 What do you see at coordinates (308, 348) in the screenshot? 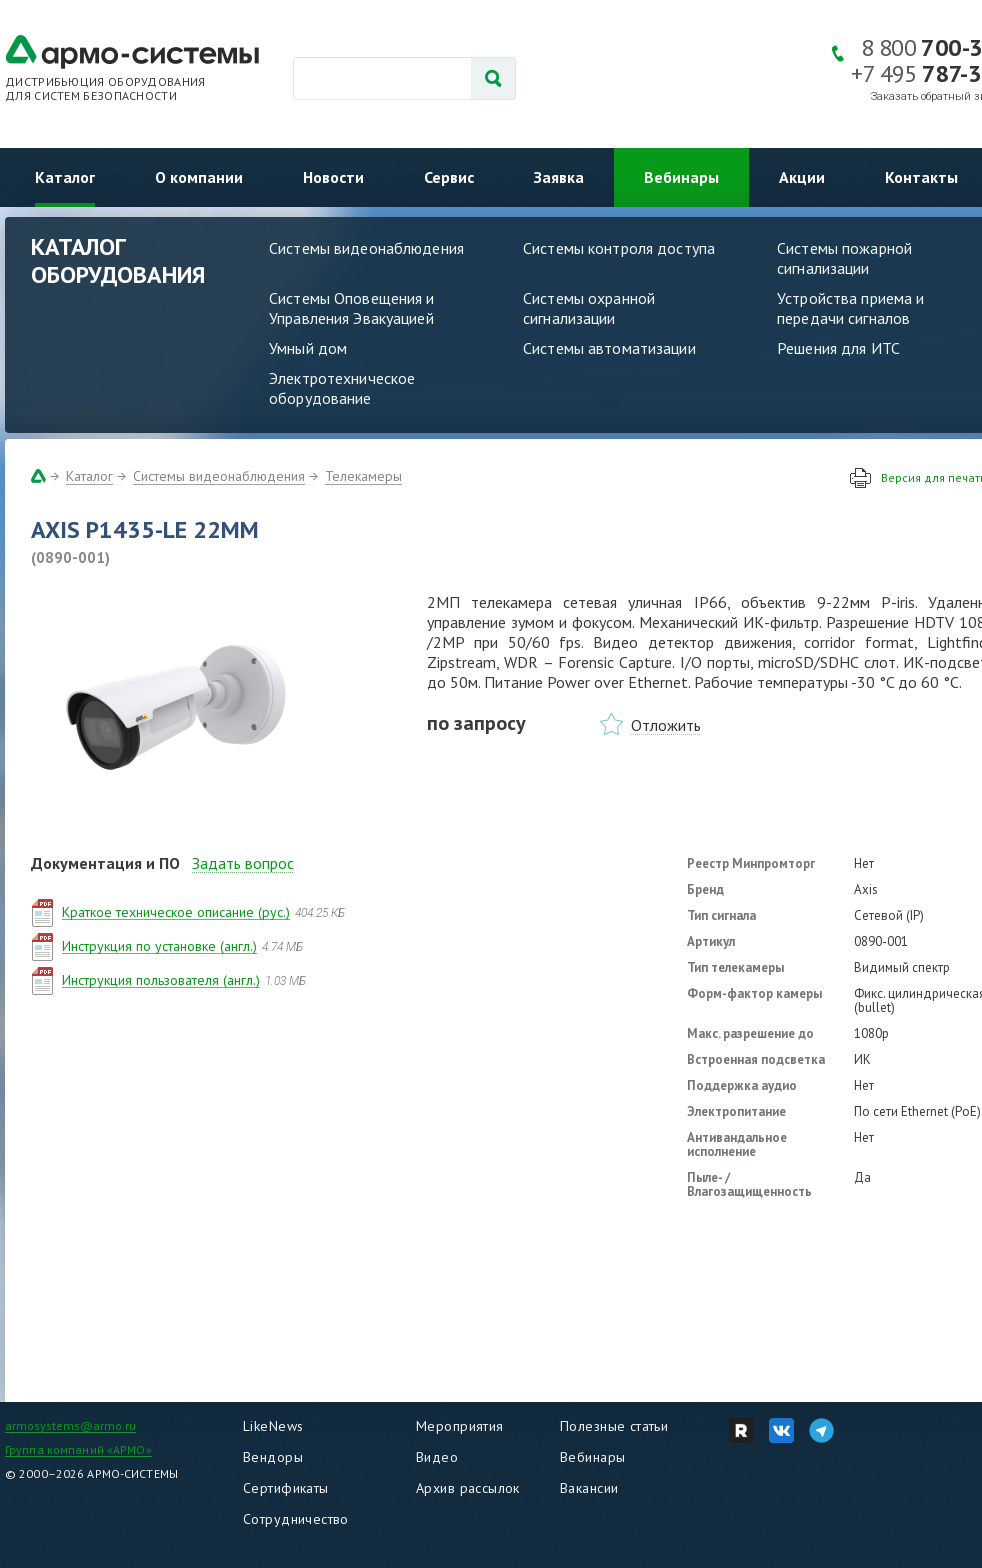
I see `Умный дом` at bounding box center [308, 348].